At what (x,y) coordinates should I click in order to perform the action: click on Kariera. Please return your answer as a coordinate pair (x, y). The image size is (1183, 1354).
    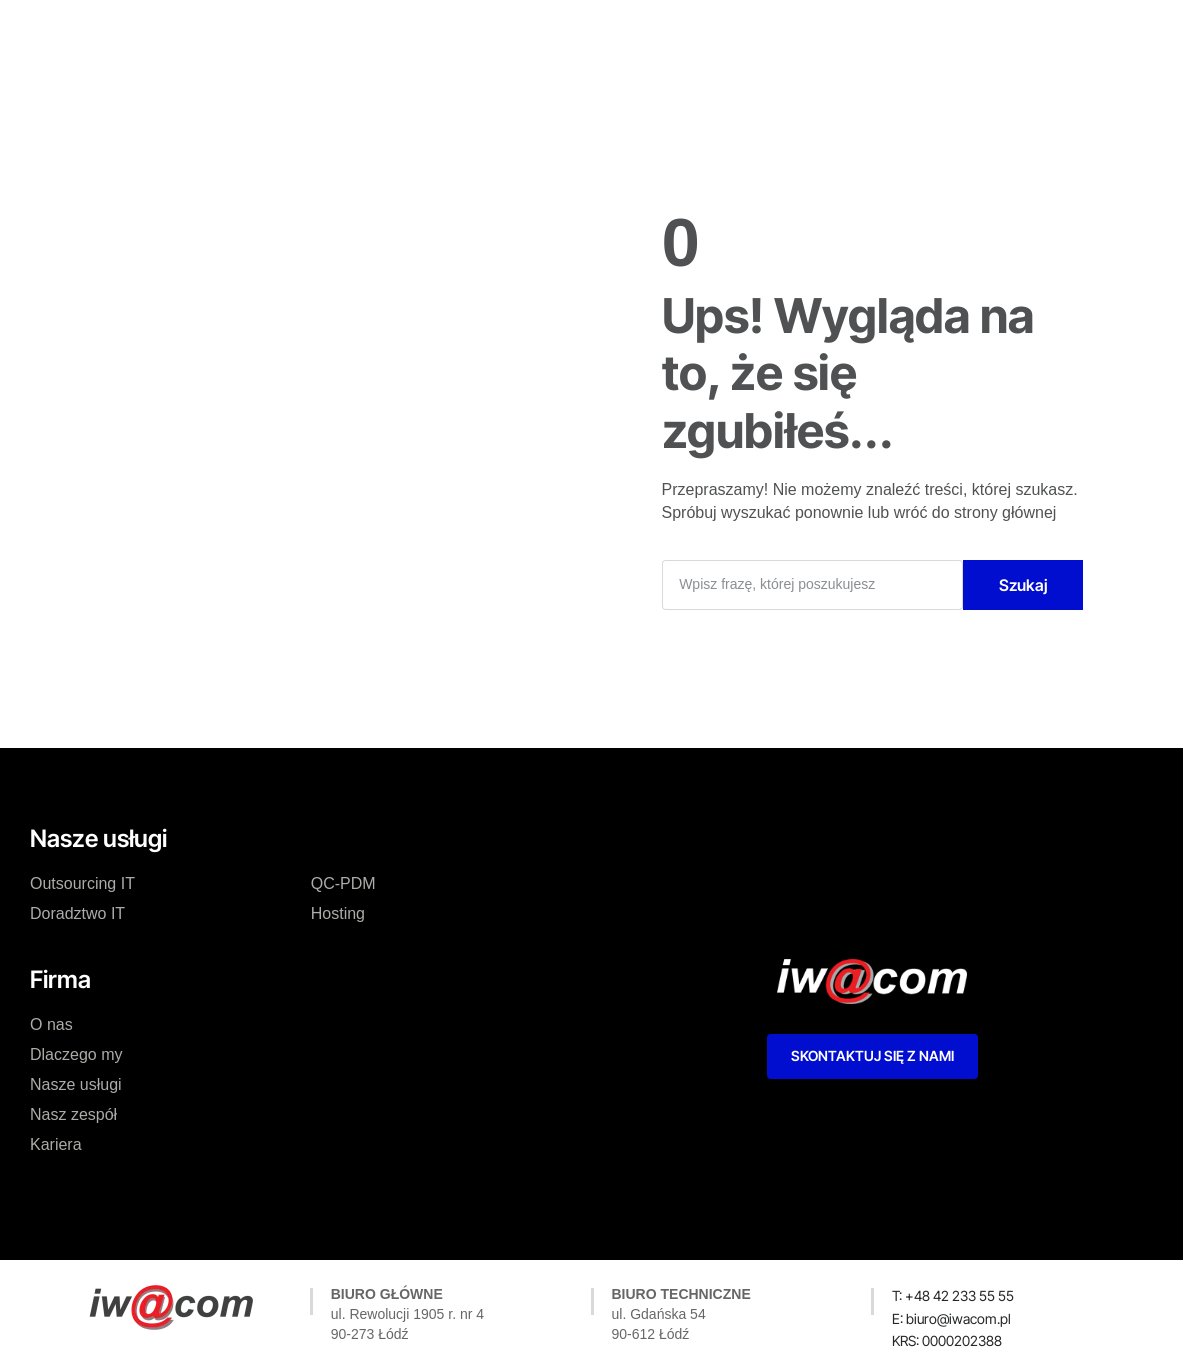
    Looking at the image, I should click on (742, 34).